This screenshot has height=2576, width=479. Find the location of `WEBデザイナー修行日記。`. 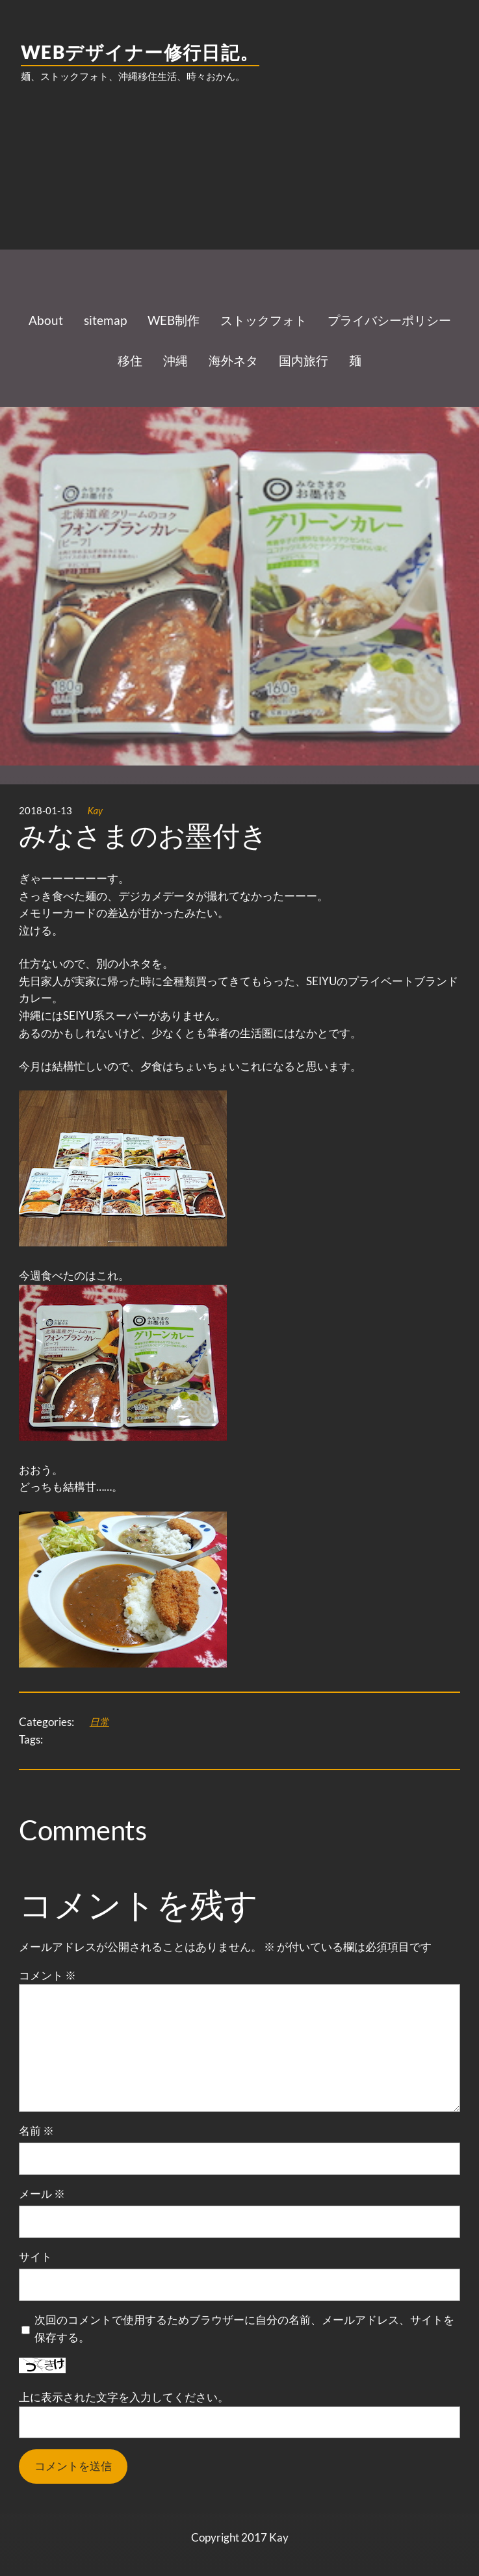

WEBデザイナー修行日記。 is located at coordinates (140, 52).